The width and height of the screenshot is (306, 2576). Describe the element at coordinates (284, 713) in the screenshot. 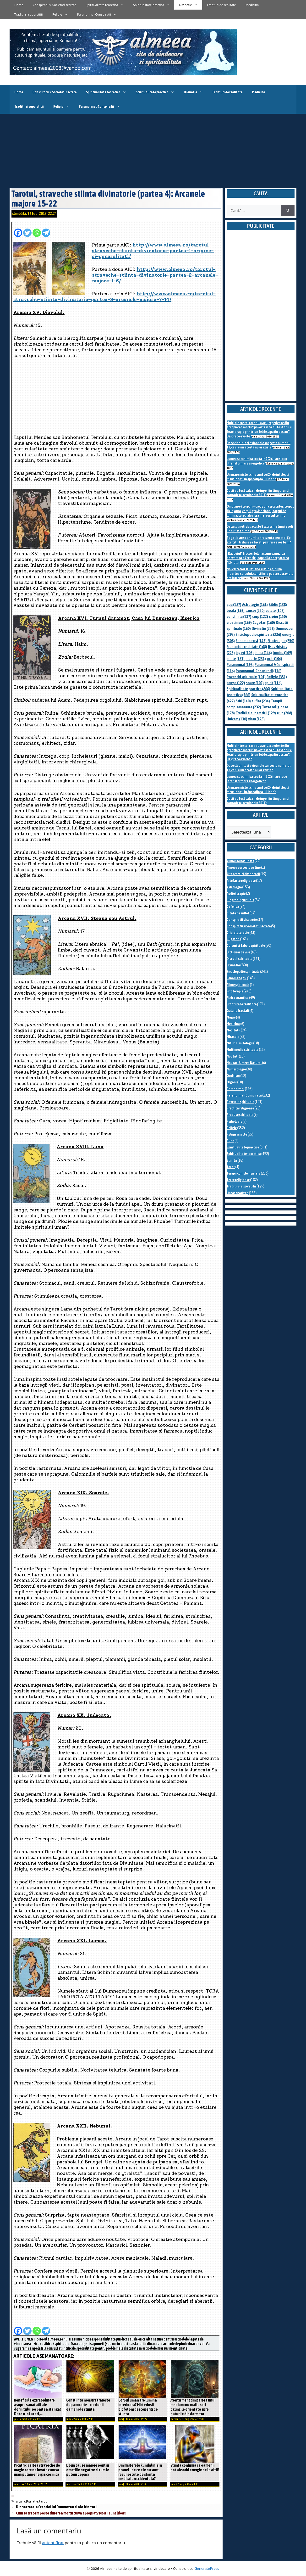

I see `trup [trup (208 elemente)]` at that location.